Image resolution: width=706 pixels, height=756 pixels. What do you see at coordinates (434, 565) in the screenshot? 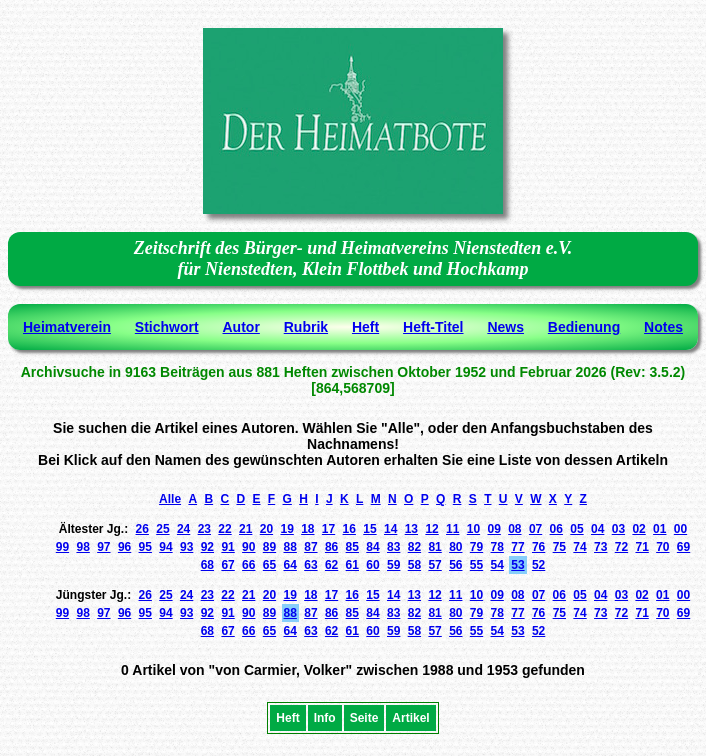
I see `57` at bounding box center [434, 565].